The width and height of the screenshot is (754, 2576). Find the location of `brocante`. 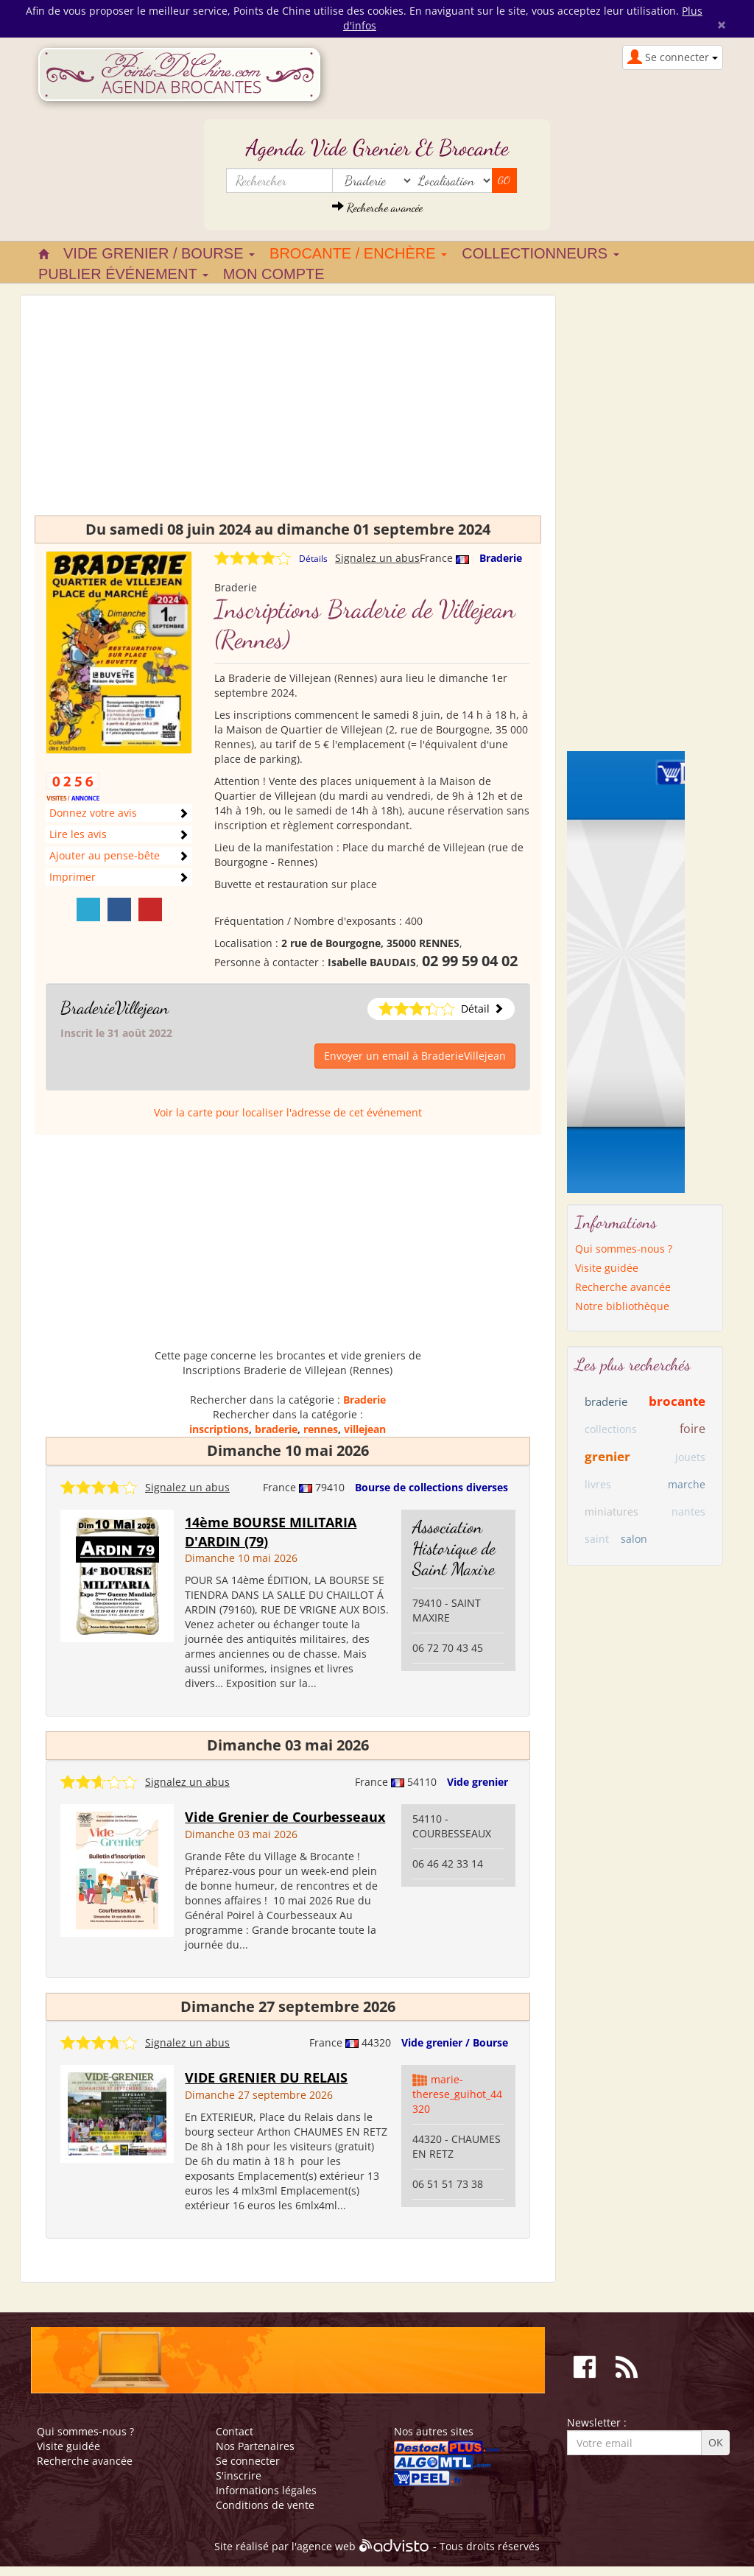

brocante is located at coordinates (677, 1401).